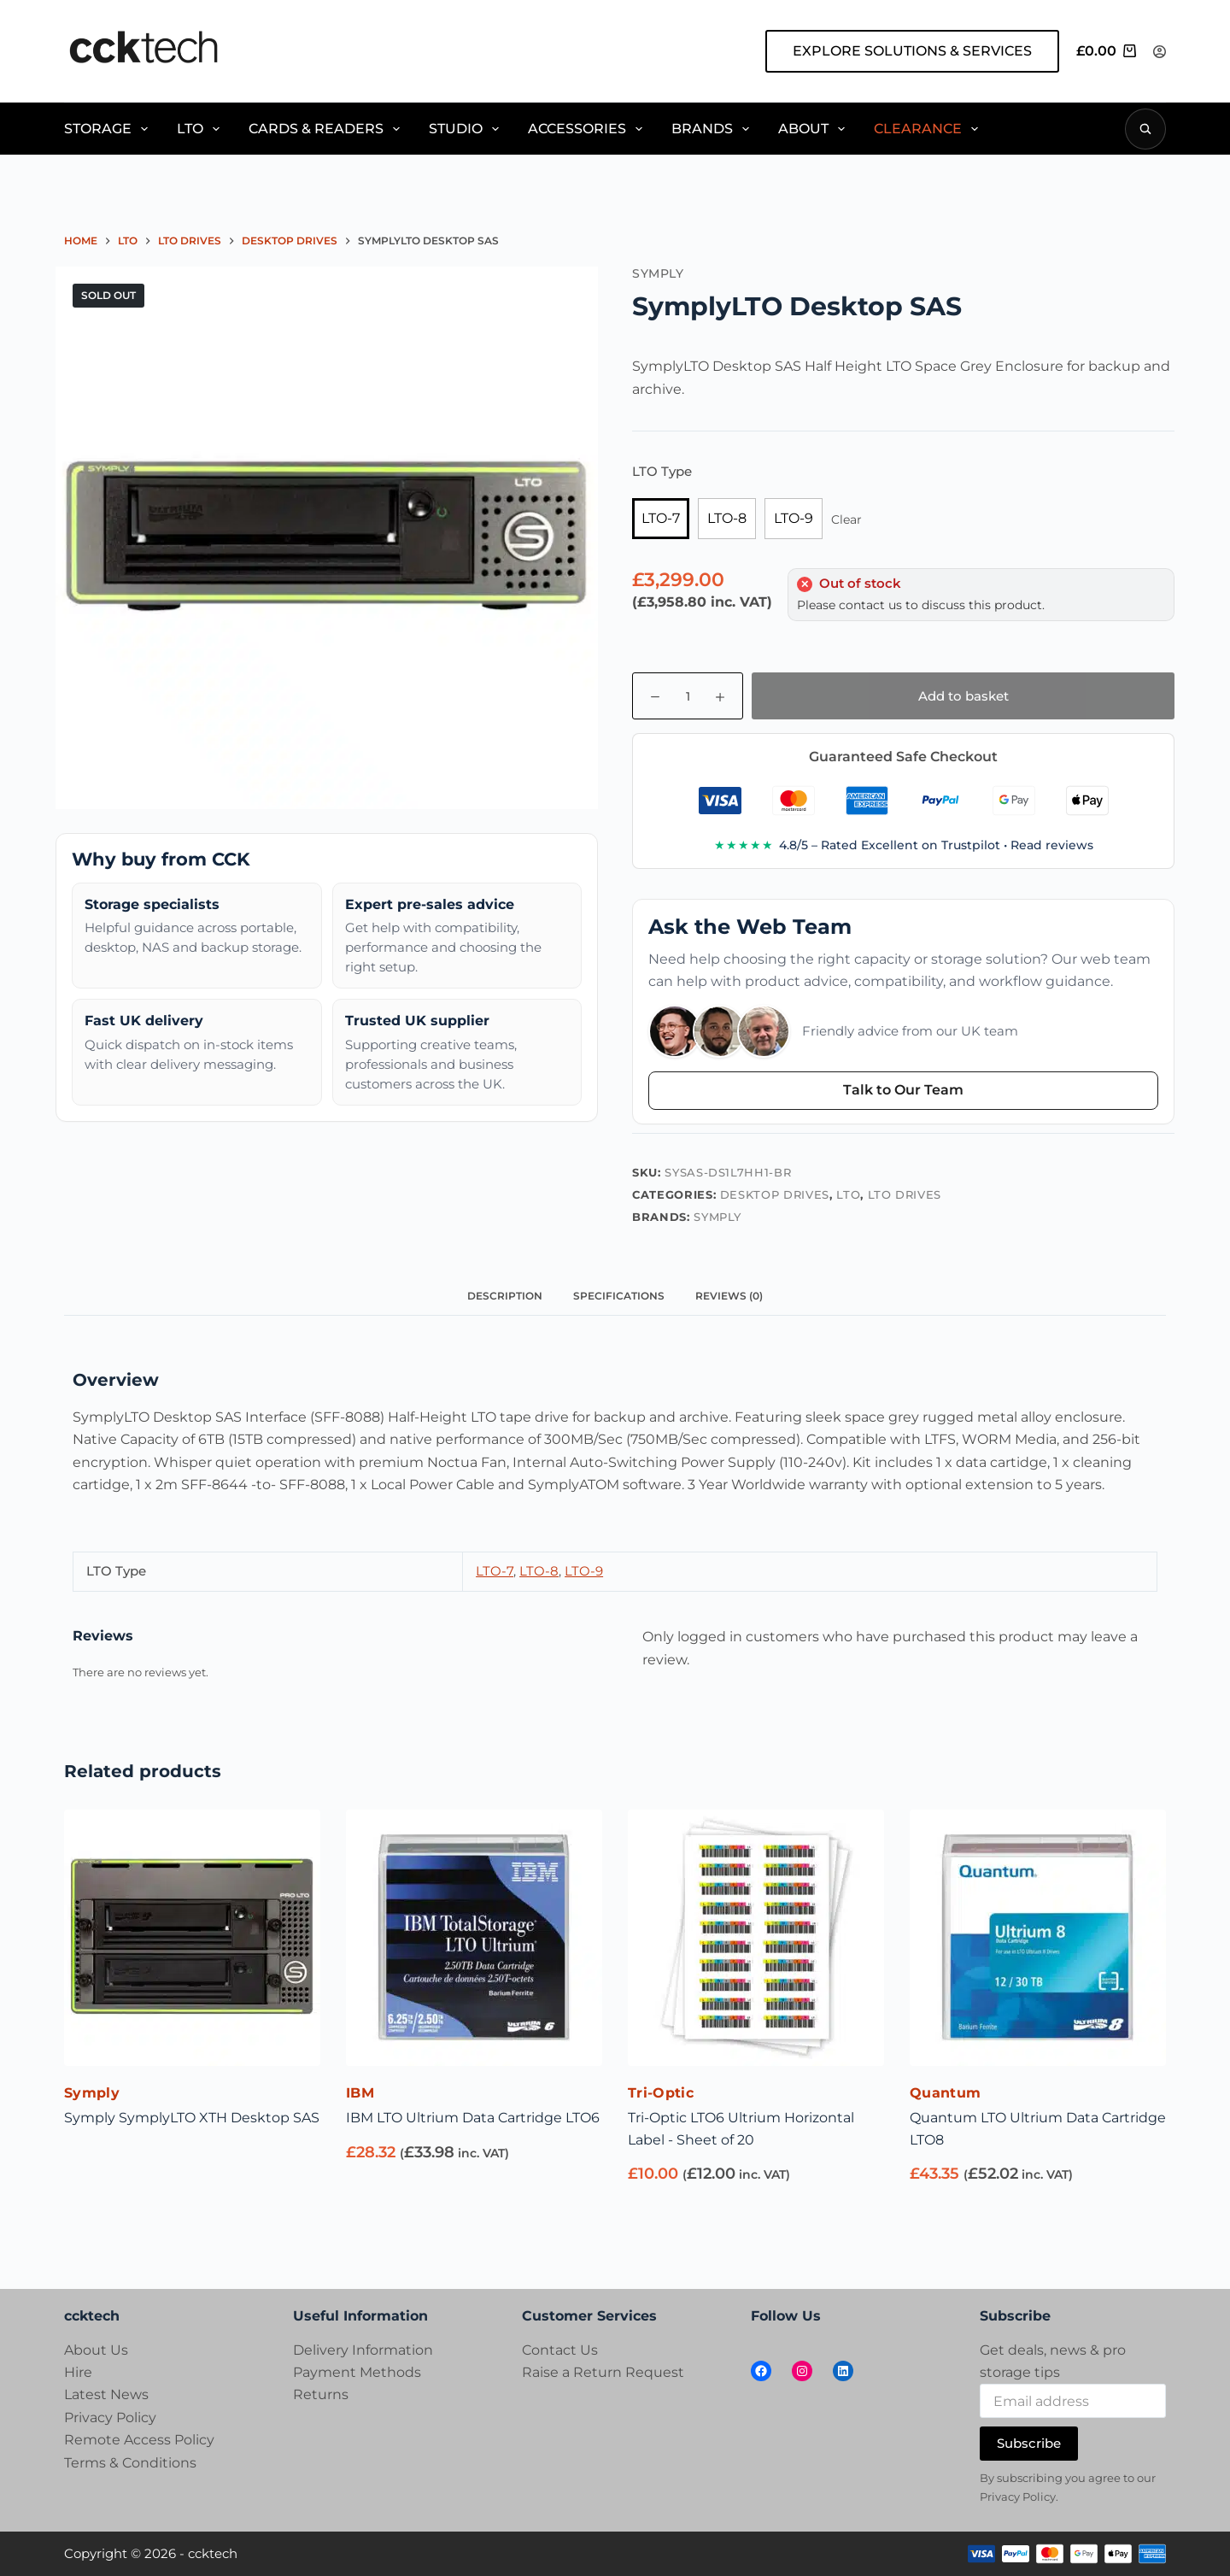 This screenshot has width=1230, height=2576. What do you see at coordinates (912, 51) in the screenshot?
I see `EXPLORE SOLUTIONS & SERVICES` at bounding box center [912, 51].